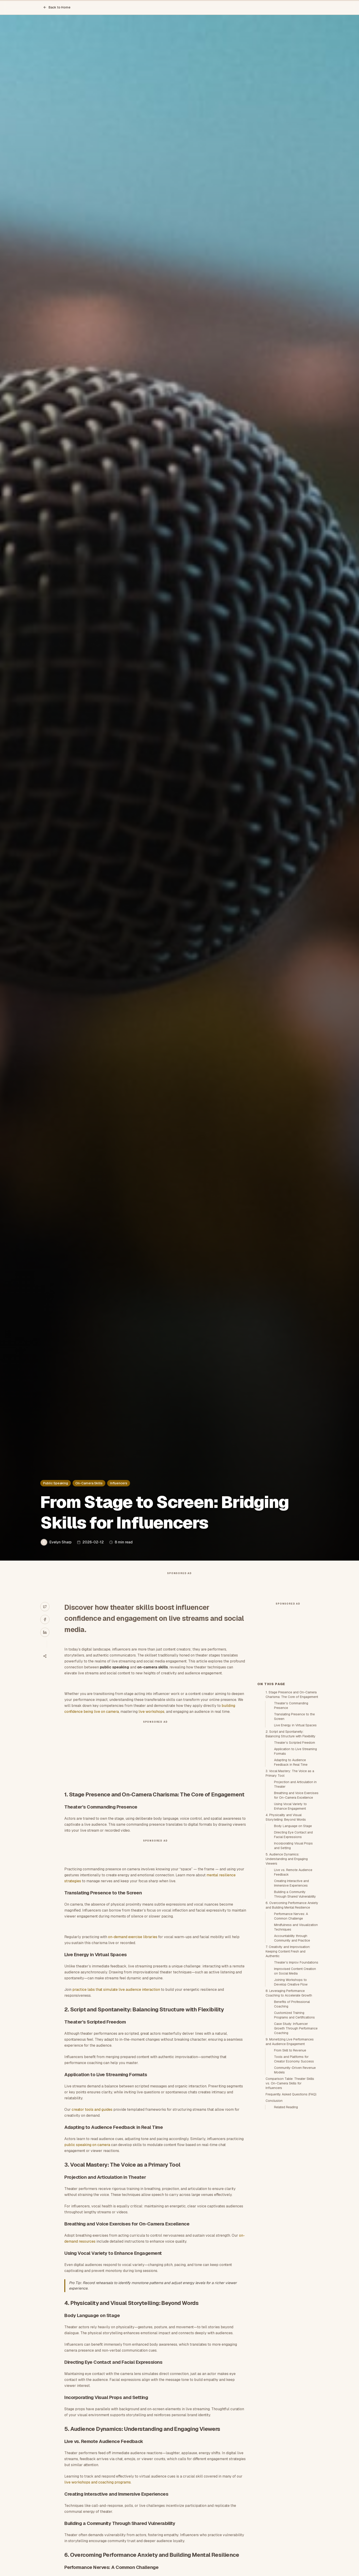 The image size is (359, 2576). I want to click on Conclusion, so click(274, 2183).